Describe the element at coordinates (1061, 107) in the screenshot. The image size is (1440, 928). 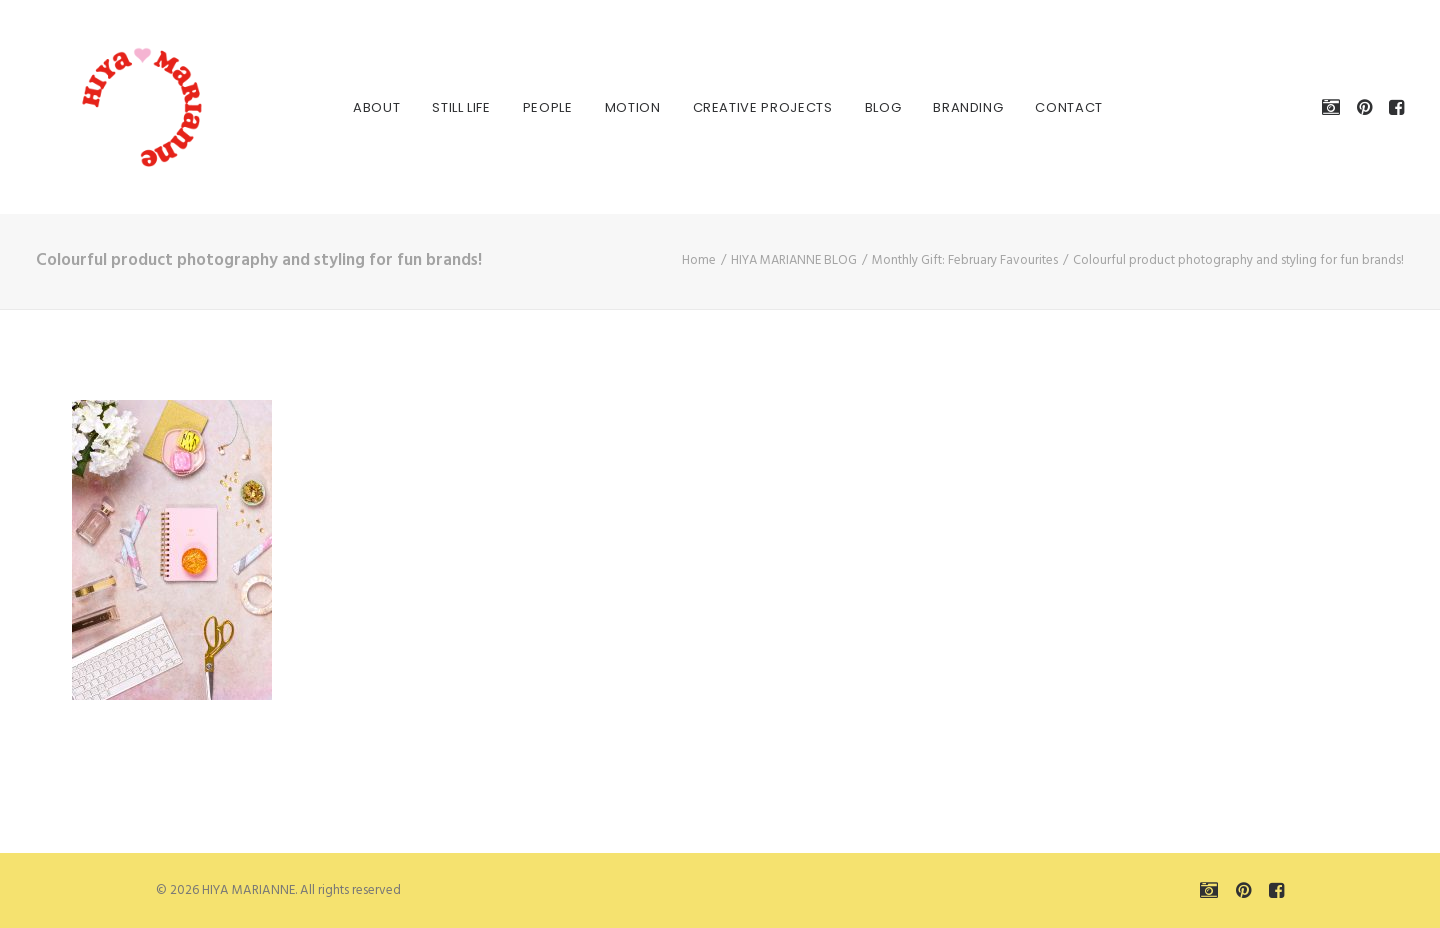
I see `Contact` at that location.